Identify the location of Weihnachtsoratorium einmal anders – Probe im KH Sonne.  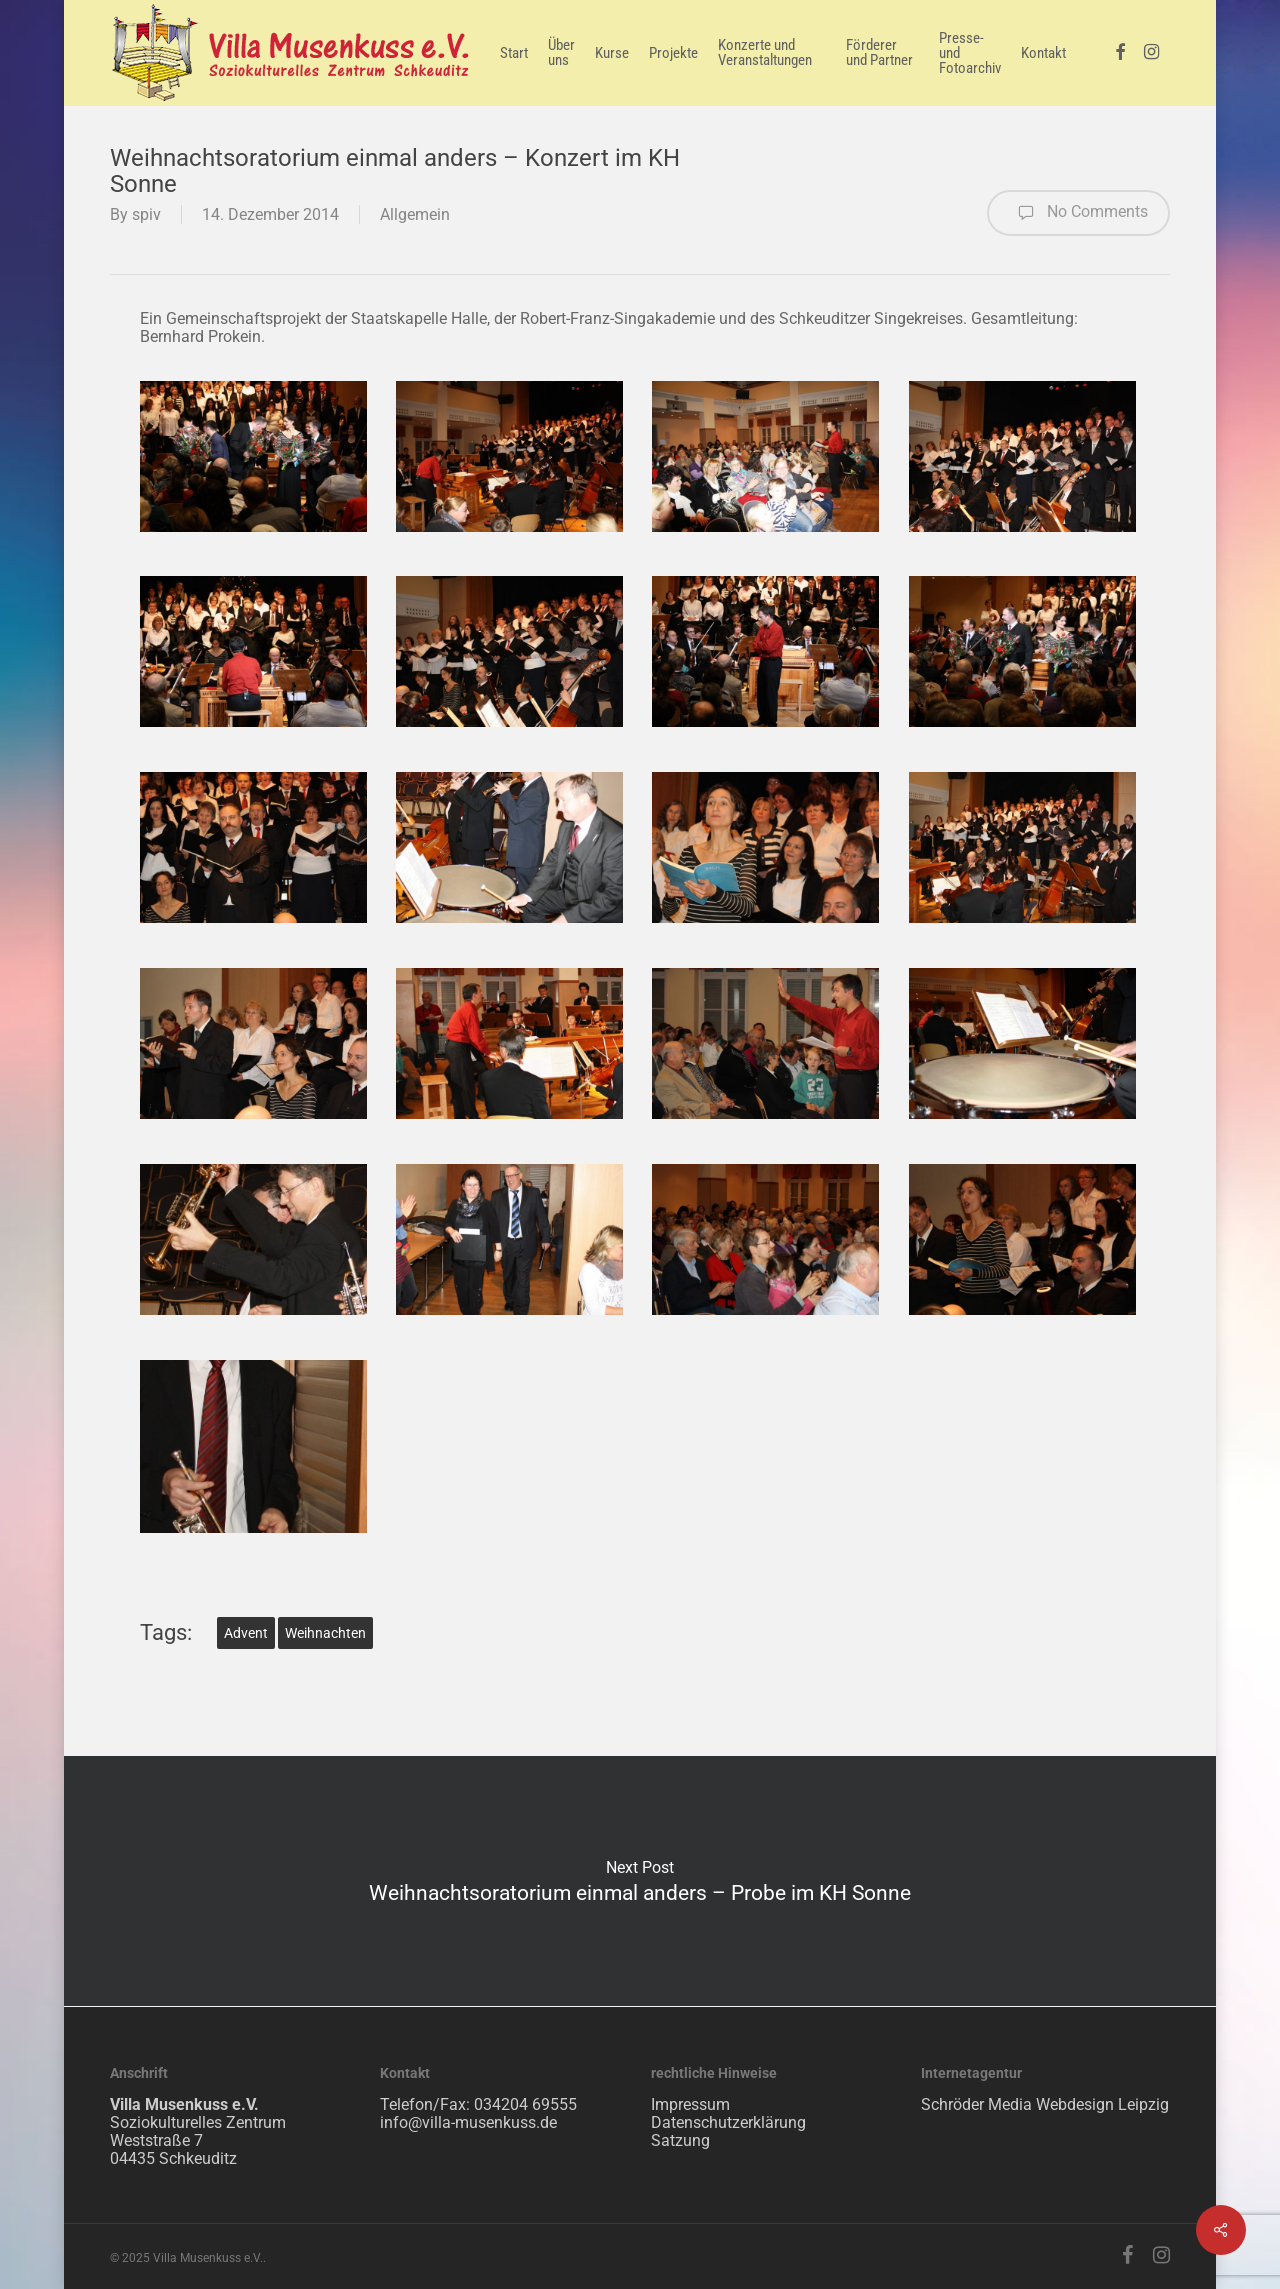
(640, 1881).